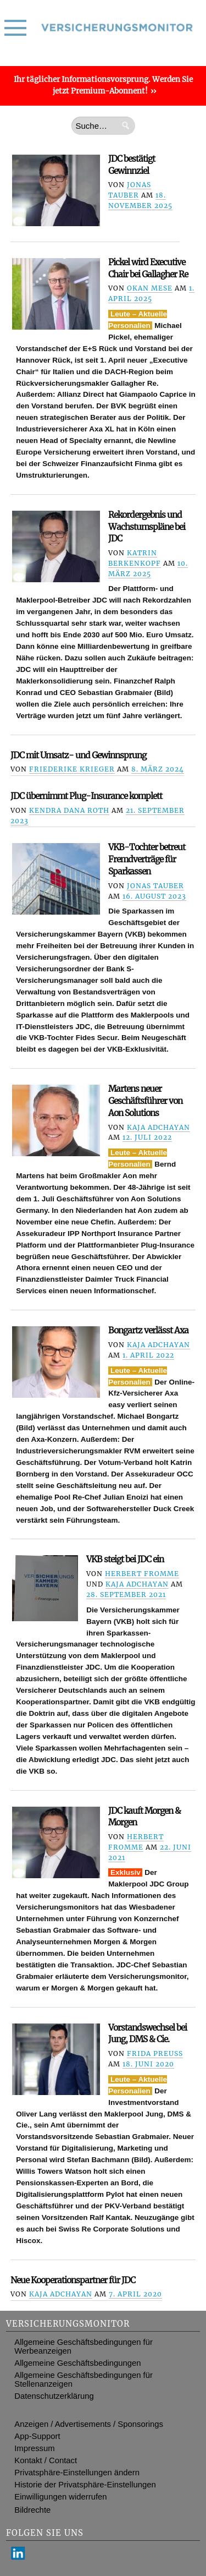  I want to click on Einwilligungen widerrufen [button], so click(60, 2496).